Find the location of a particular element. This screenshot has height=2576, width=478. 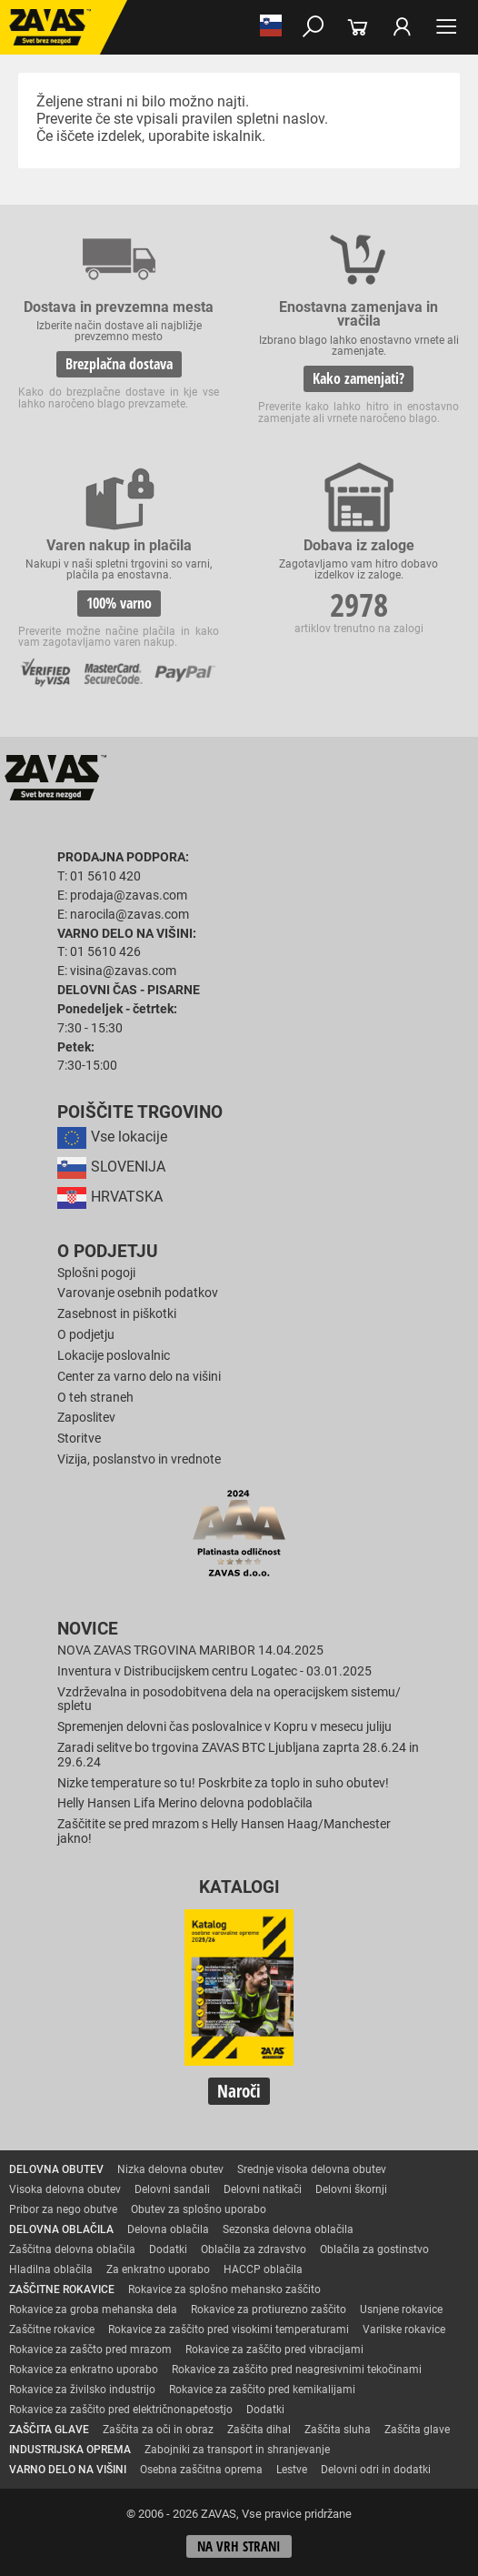

Rokavice za groba mehanska dela is located at coordinates (93, 2309).